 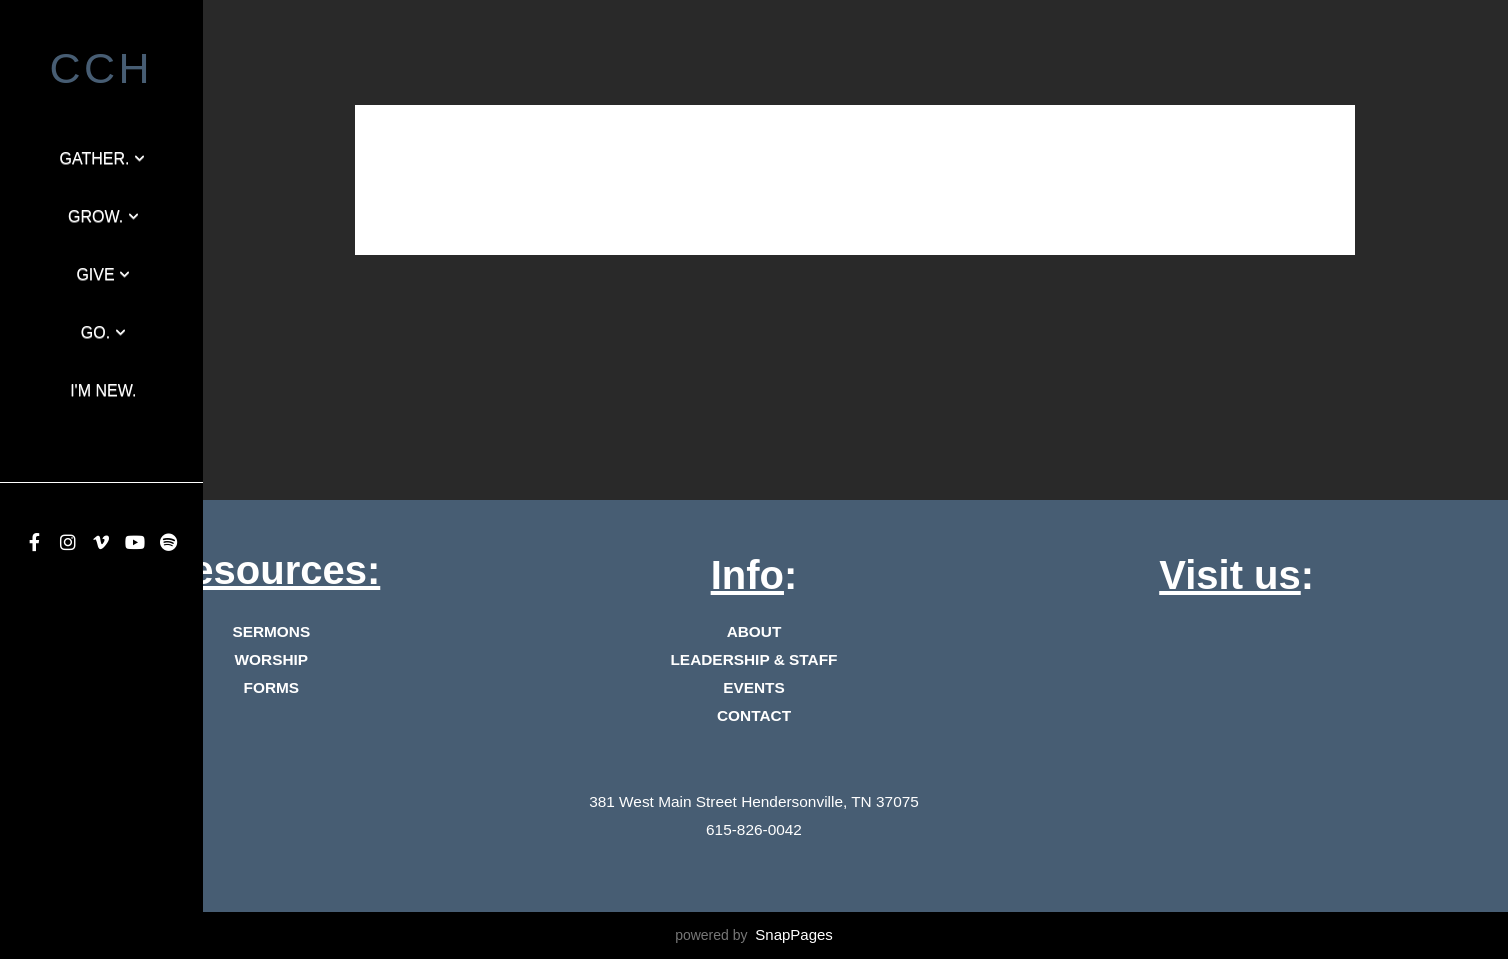 What do you see at coordinates (102, 158) in the screenshot?
I see `Gather.` at bounding box center [102, 158].